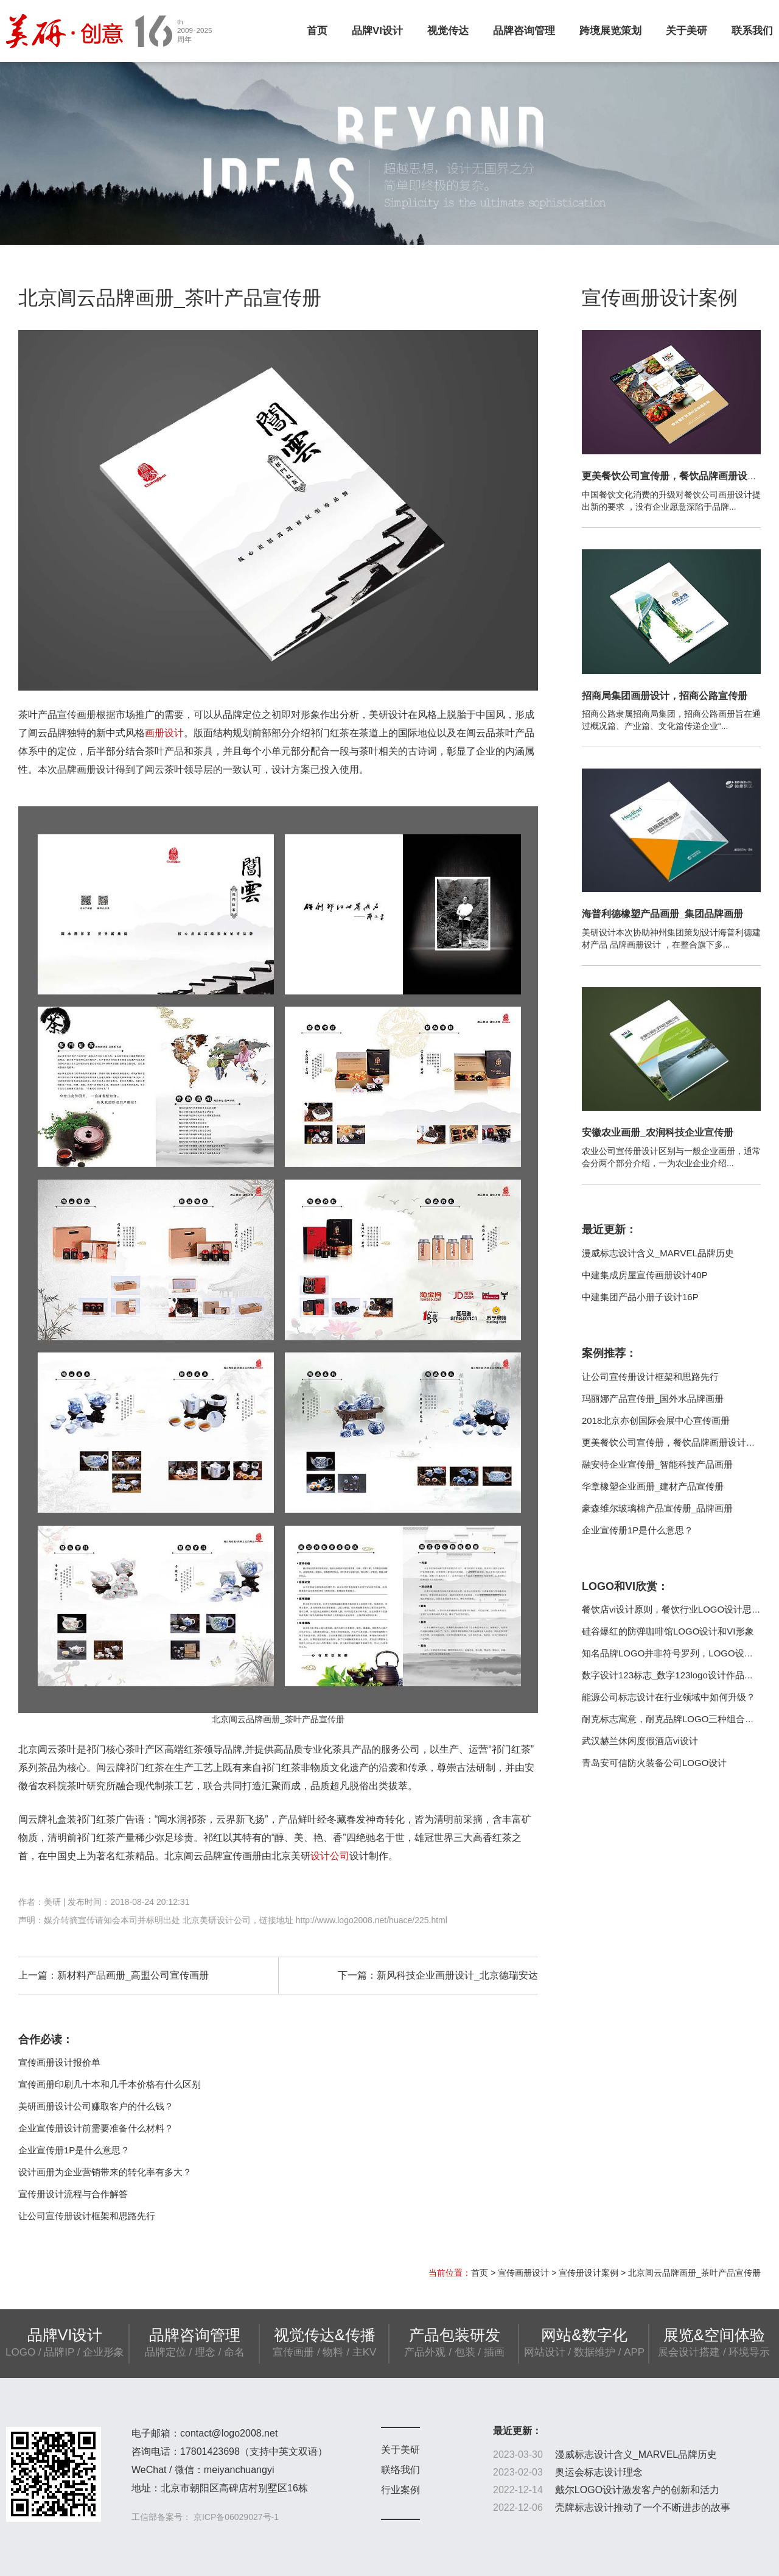 This screenshot has height=2576, width=779. What do you see at coordinates (668, 1697) in the screenshot?
I see `能源公司标志设计在行业领域中如何升级？` at bounding box center [668, 1697].